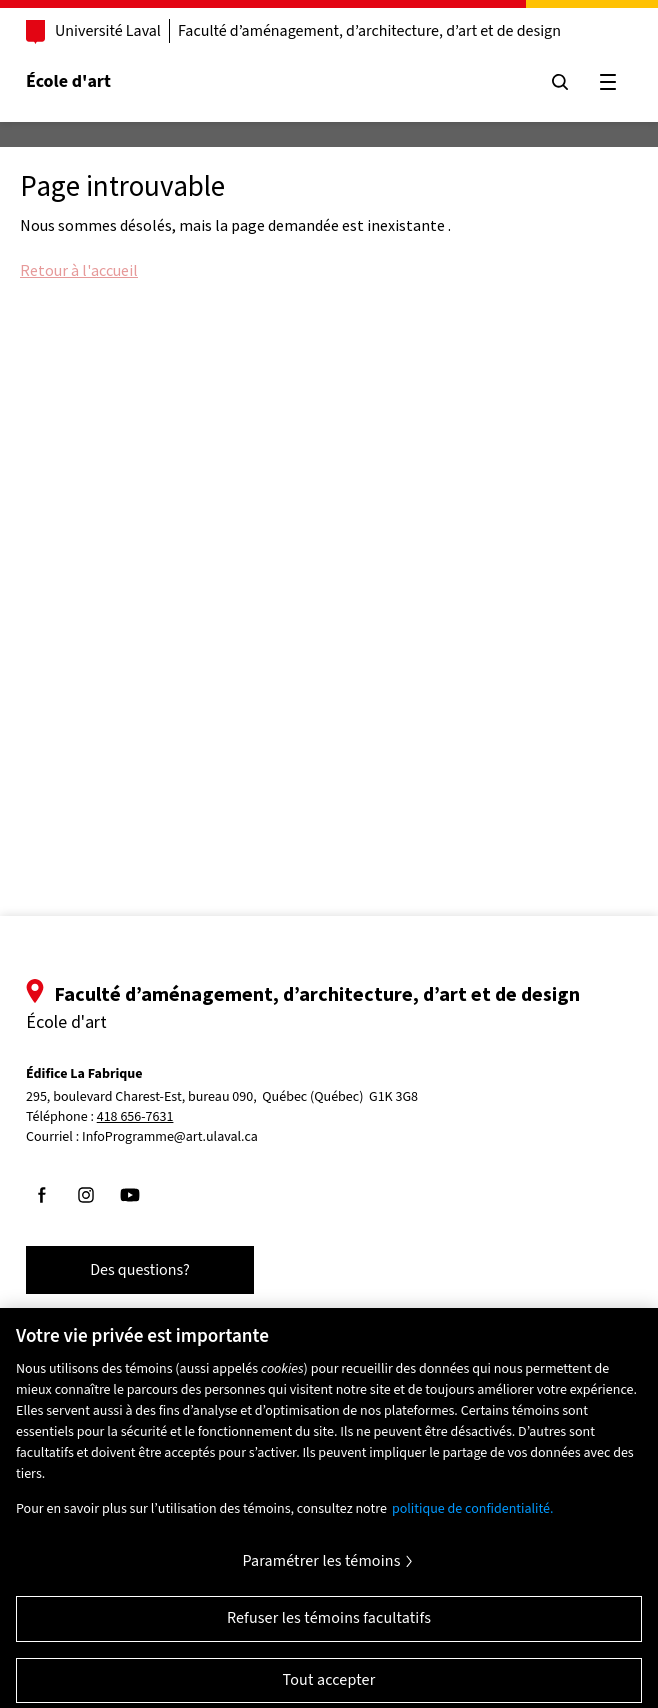 Image resolution: width=658 pixels, height=1708 pixels. Describe the element at coordinates (369, 31) in the screenshot. I see `Faculté d’aménagement, d’architecture, d’art et de design` at that location.